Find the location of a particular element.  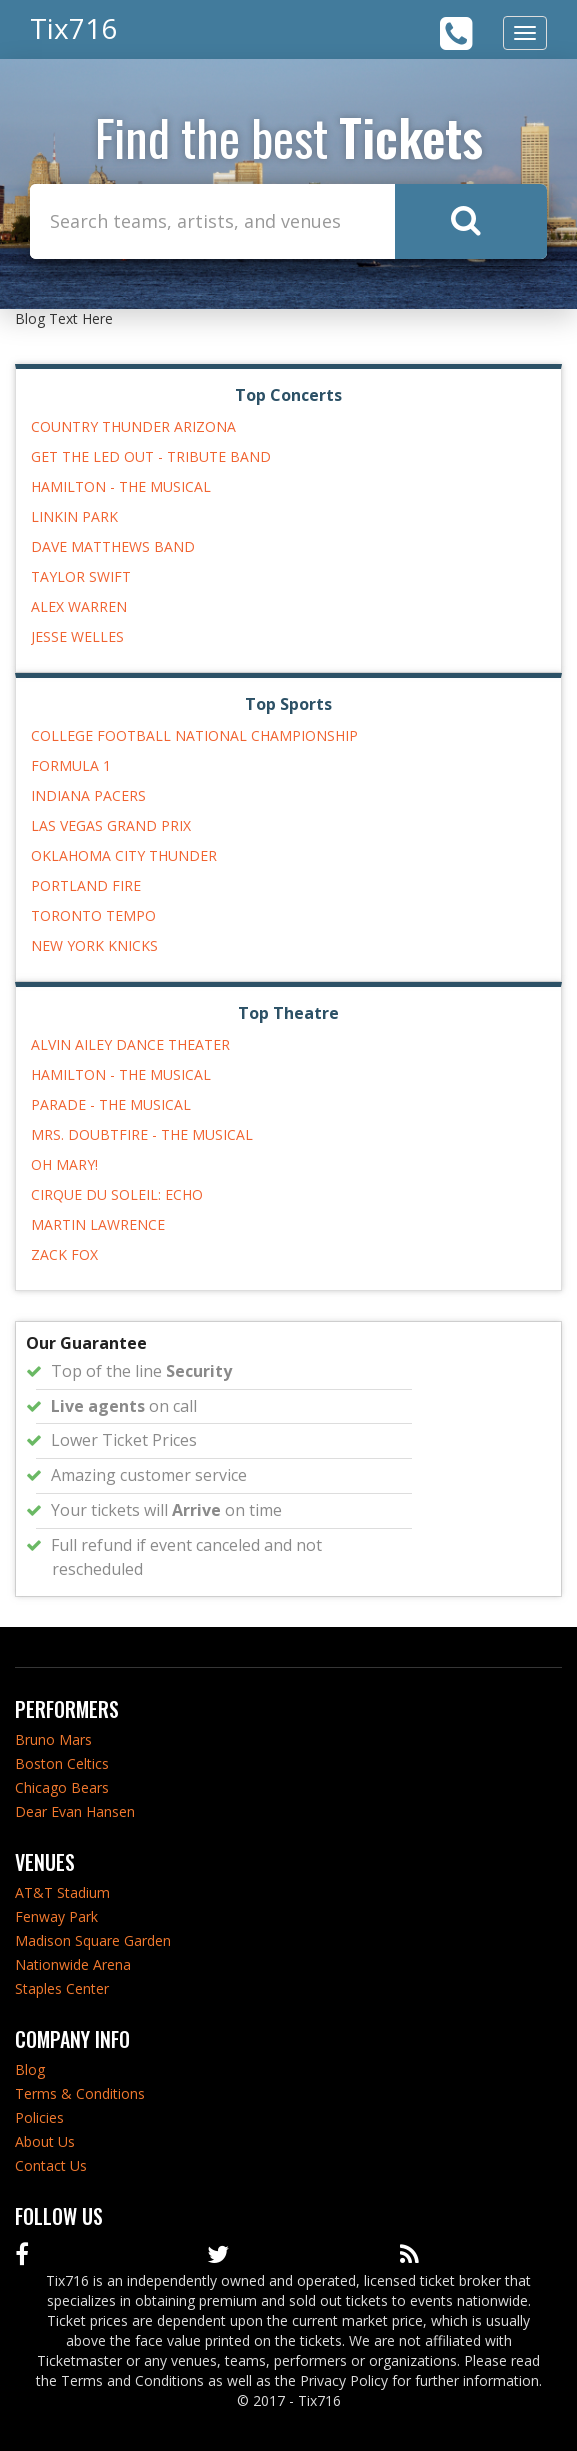

Bruno Mars is located at coordinates (53, 1739).